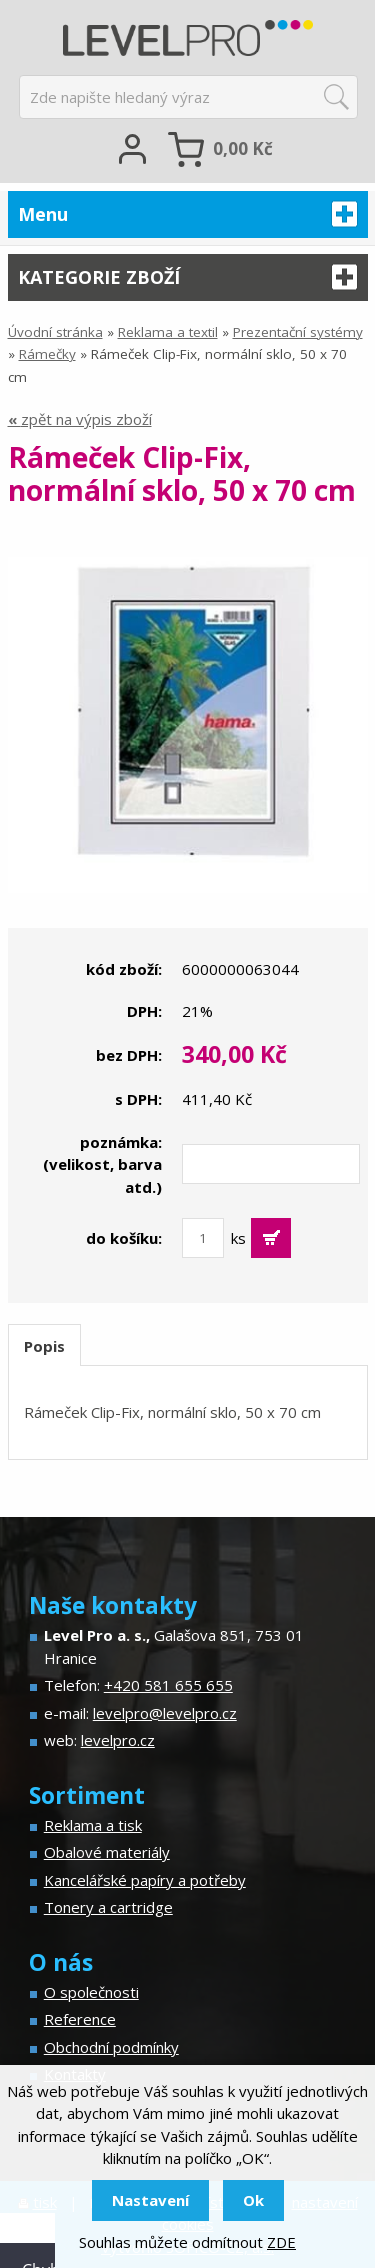 This screenshot has width=375, height=2268. Describe the element at coordinates (107, 1852) in the screenshot. I see `Obalové materiály` at that location.